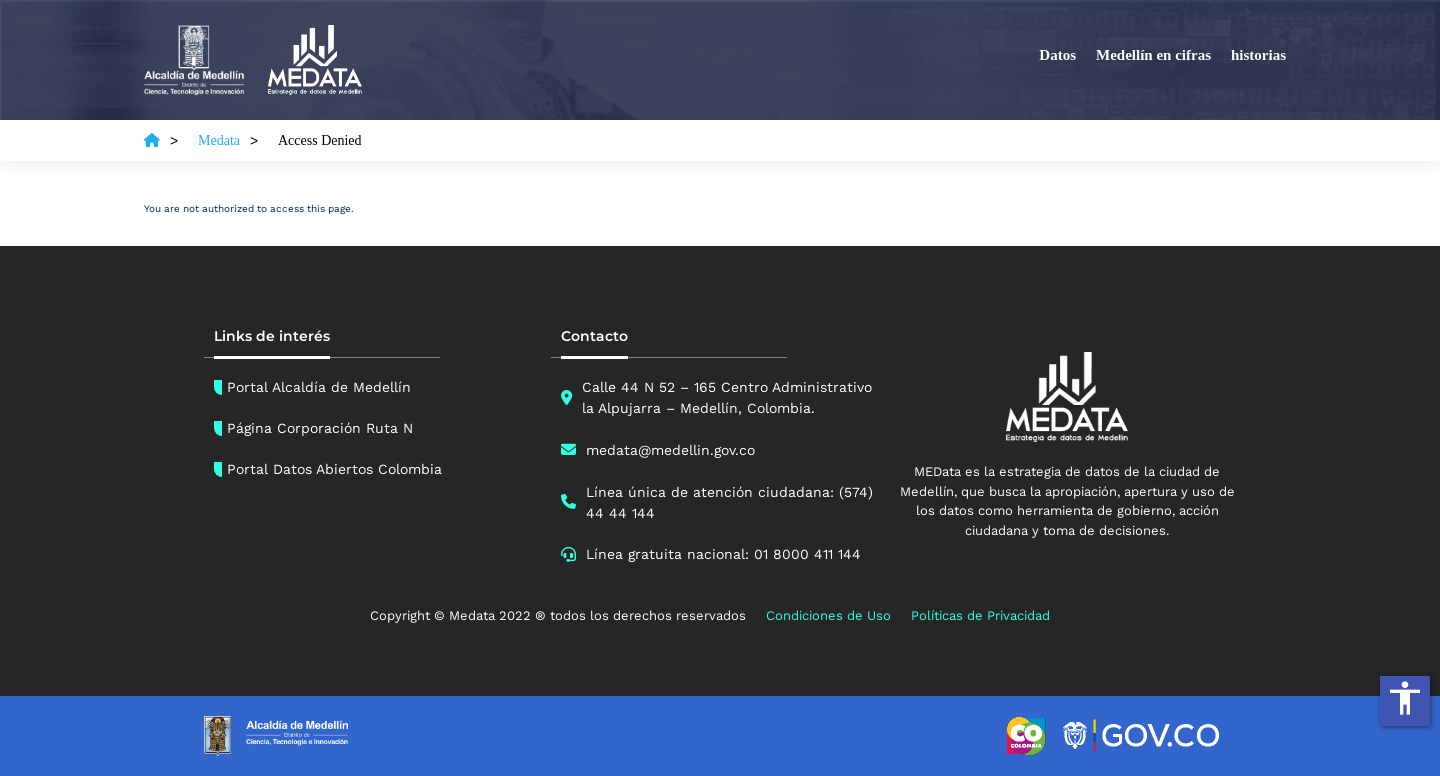 The image size is (1440, 776). I want to click on Condiciones de Uso, so click(828, 615).